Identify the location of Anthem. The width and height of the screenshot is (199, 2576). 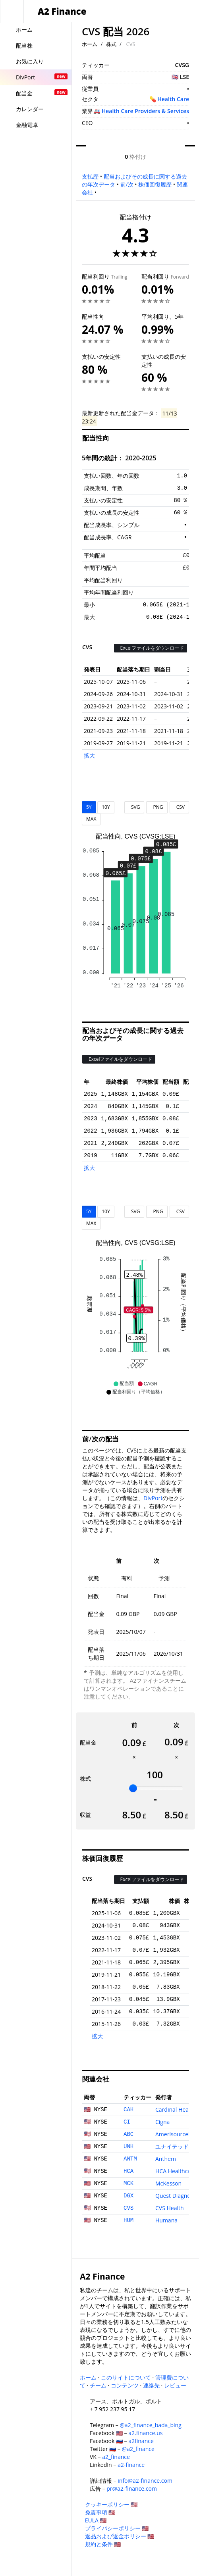
(165, 2158).